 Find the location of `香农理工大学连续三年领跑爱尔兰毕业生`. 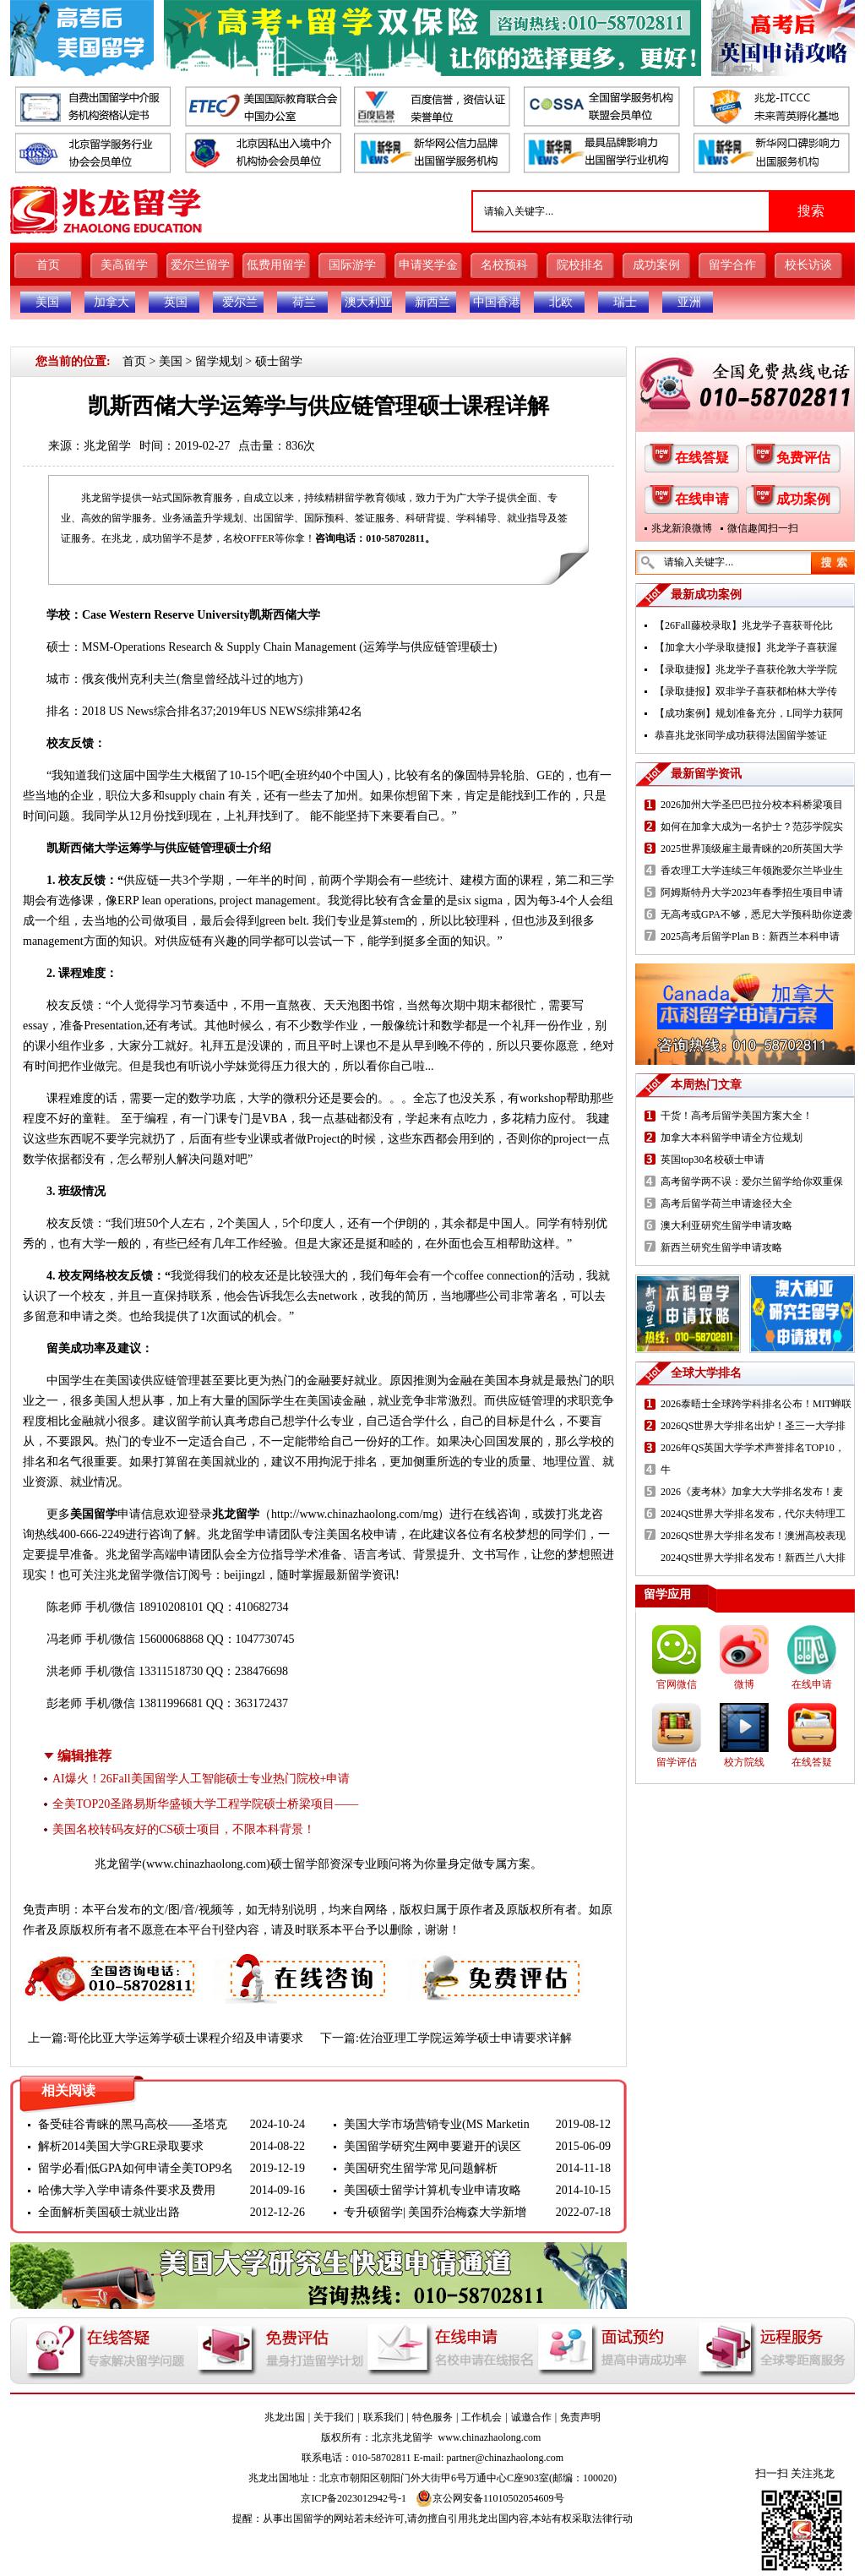

香农理工大学连续三年领跑爱尔兰毕业生 is located at coordinates (752, 870).